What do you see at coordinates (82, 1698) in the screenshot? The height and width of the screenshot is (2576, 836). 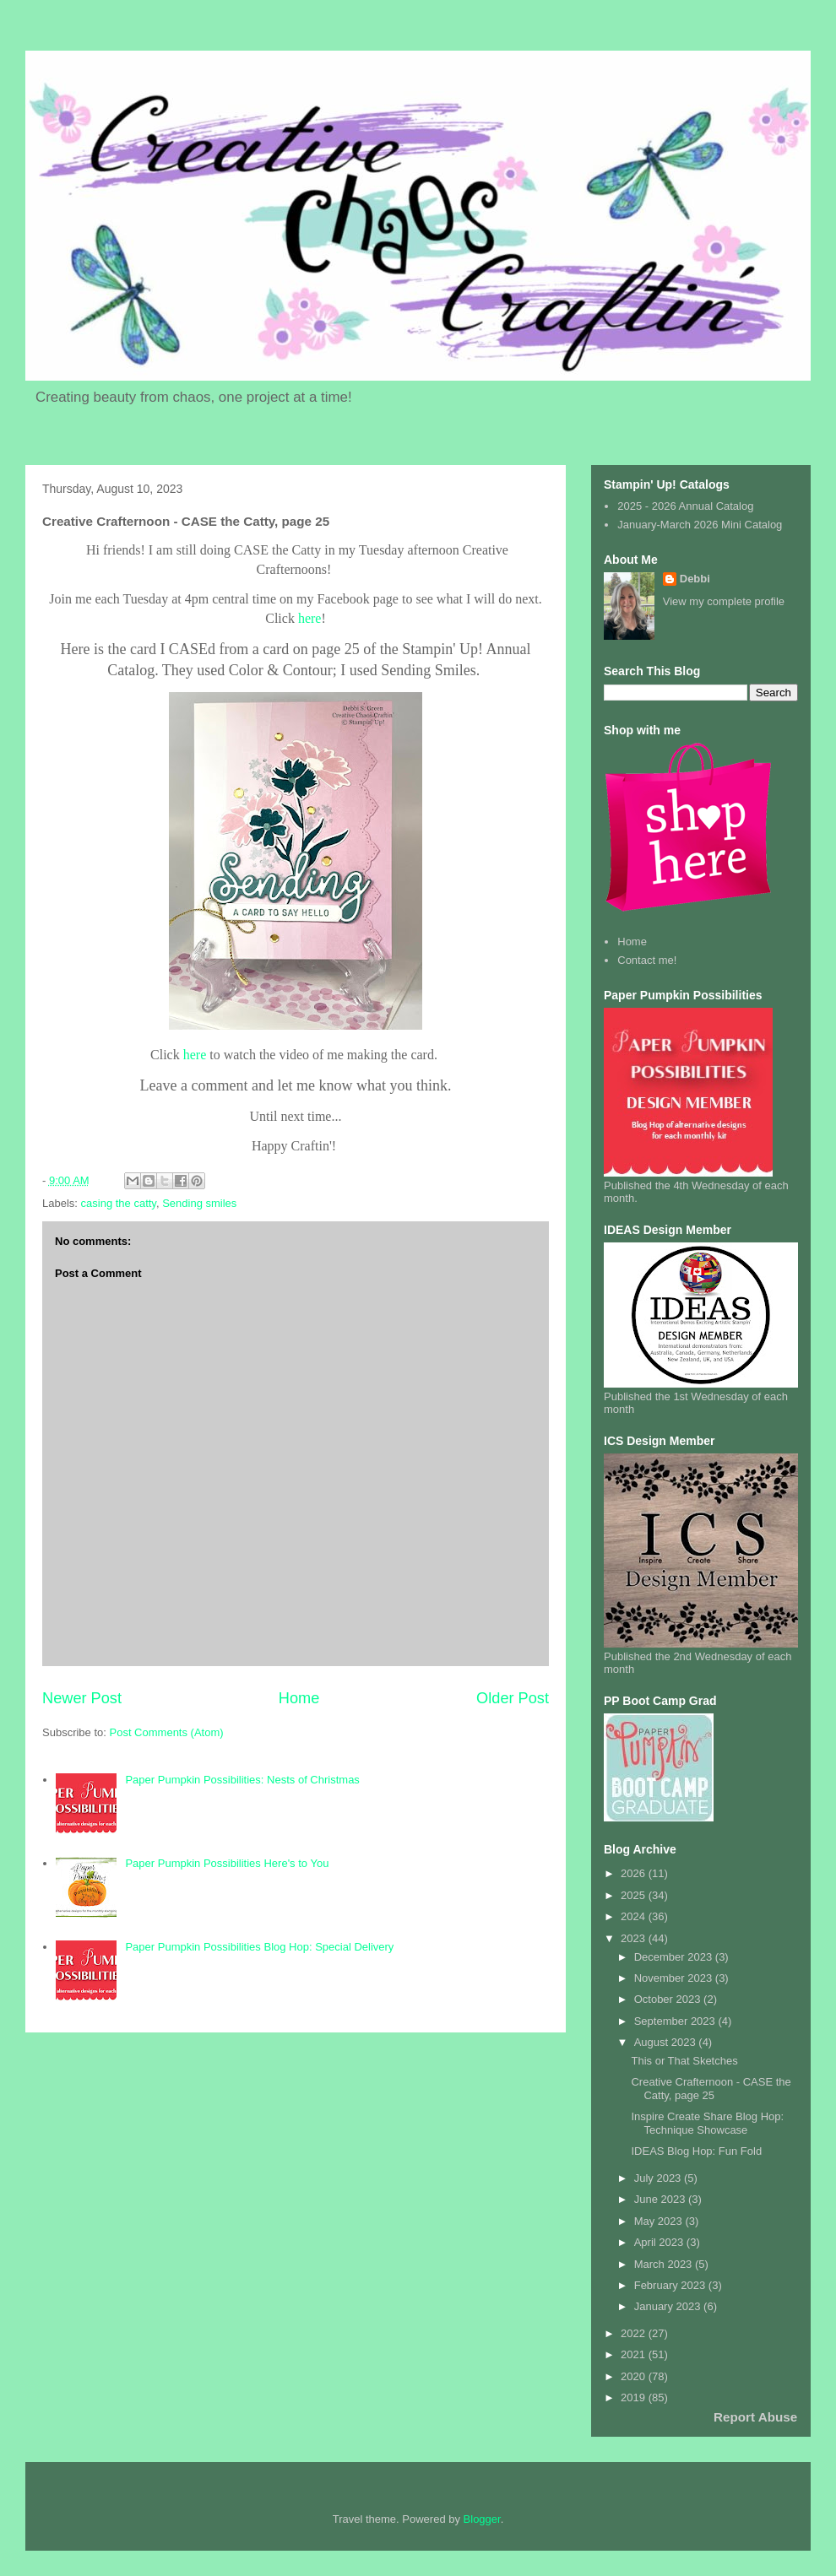 I see `Newer Post` at bounding box center [82, 1698].